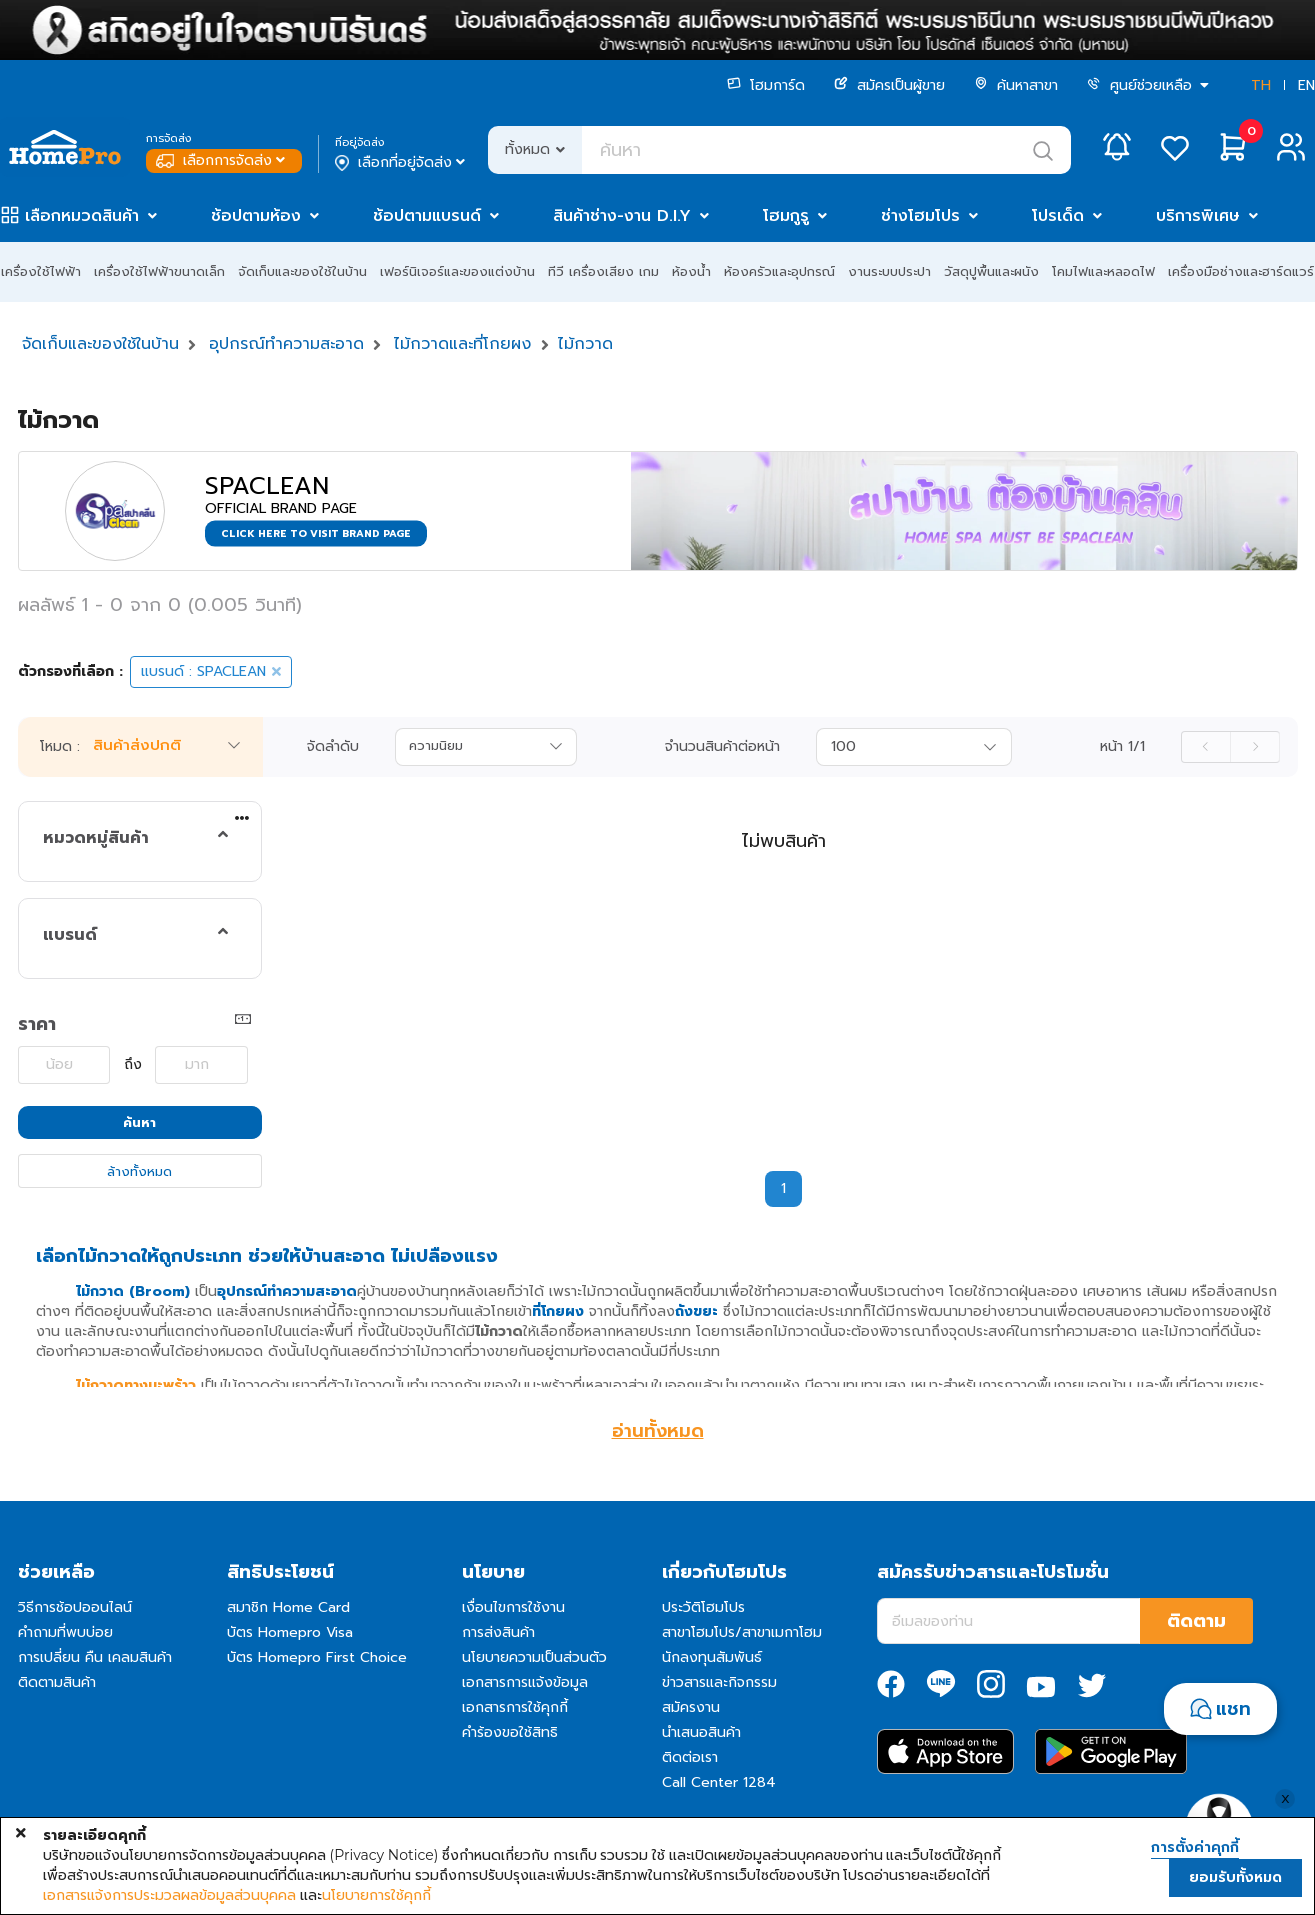 Image resolution: width=1315 pixels, height=1915 pixels. Describe the element at coordinates (1196, 1621) in the screenshot. I see `ติดตาม` at that location.